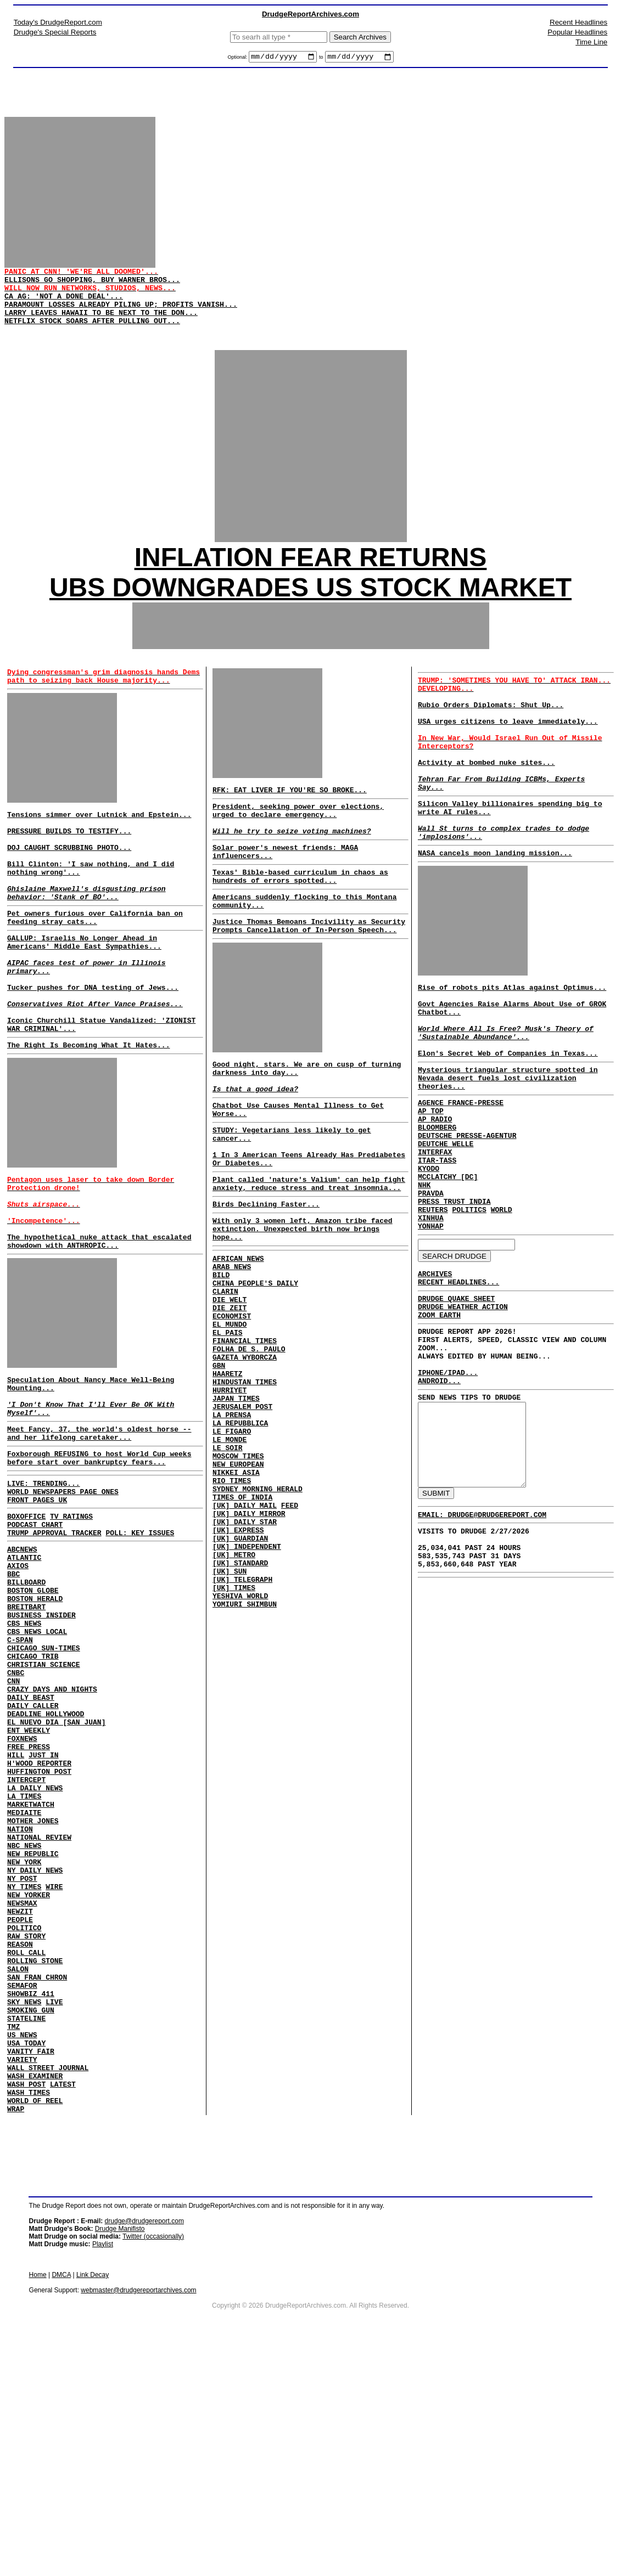 The width and height of the screenshot is (621, 2576). What do you see at coordinates (47, 2286) in the screenshot?
I see `WALL STREET JOURNAL` at bounding box center [47, 2286].